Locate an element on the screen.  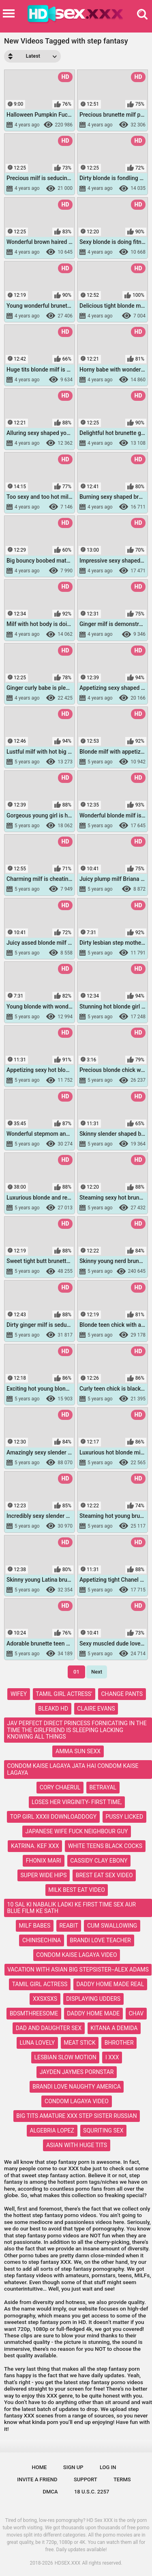
super wide hips is located at coordinates (43, 1875).